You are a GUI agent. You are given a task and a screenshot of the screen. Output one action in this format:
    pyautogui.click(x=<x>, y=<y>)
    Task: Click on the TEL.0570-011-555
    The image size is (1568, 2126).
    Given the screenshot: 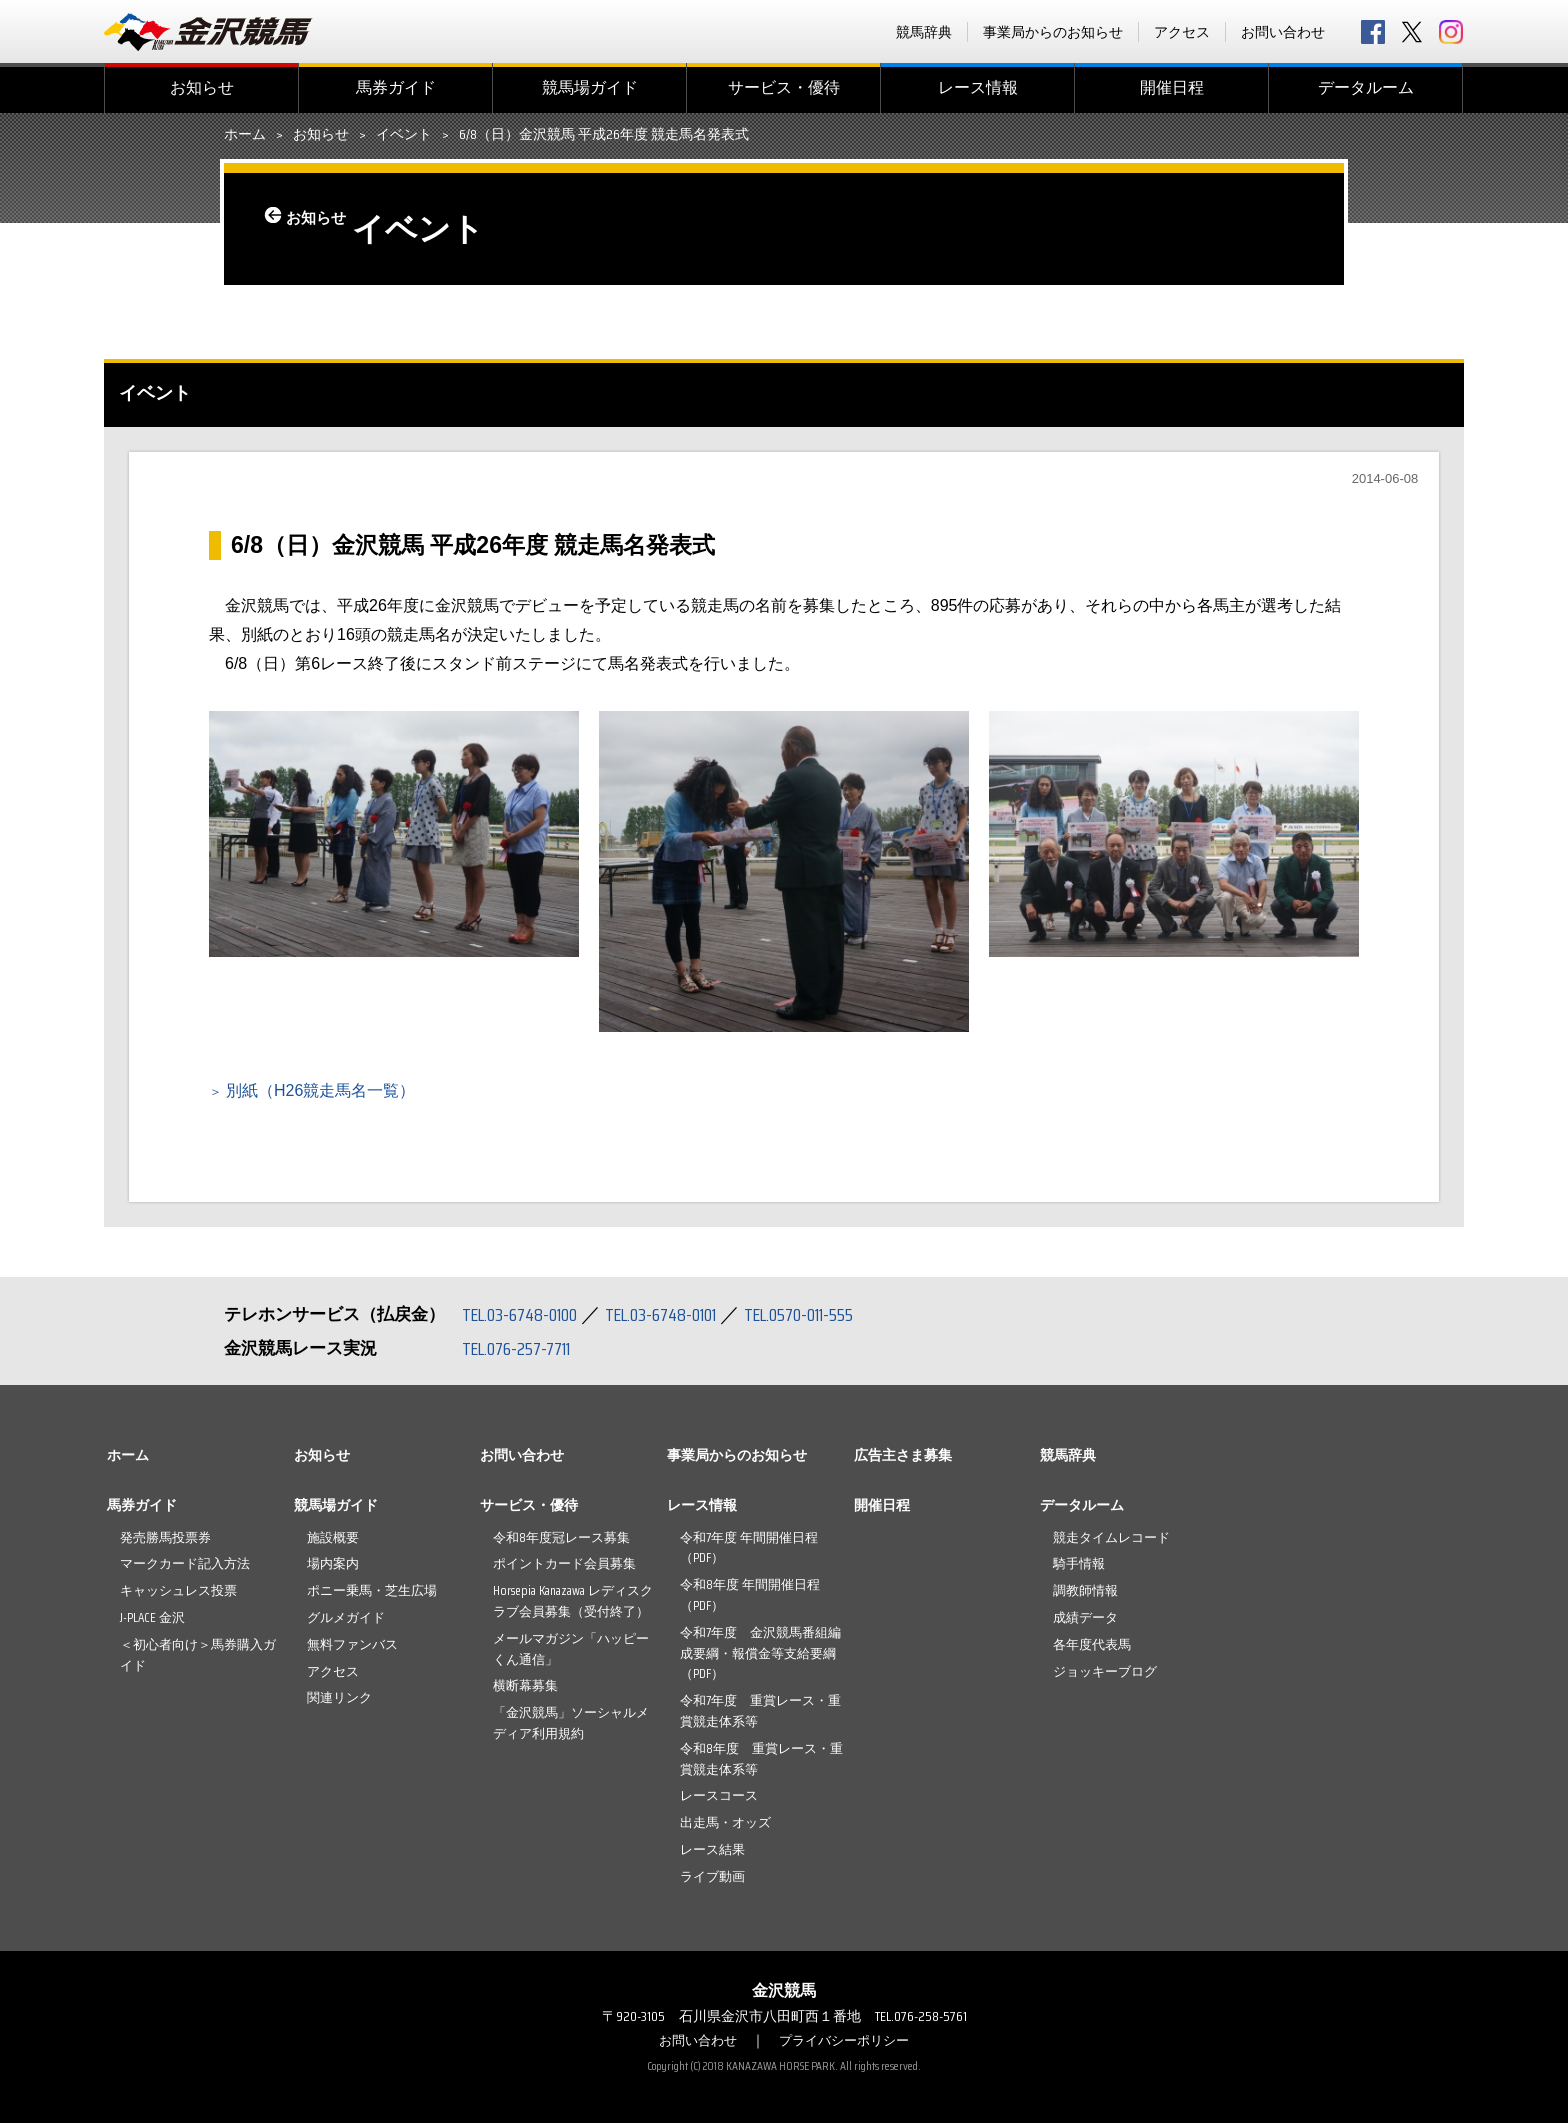 What is the action you would take?
    pyautogui.click(x=834, y=1317)
    